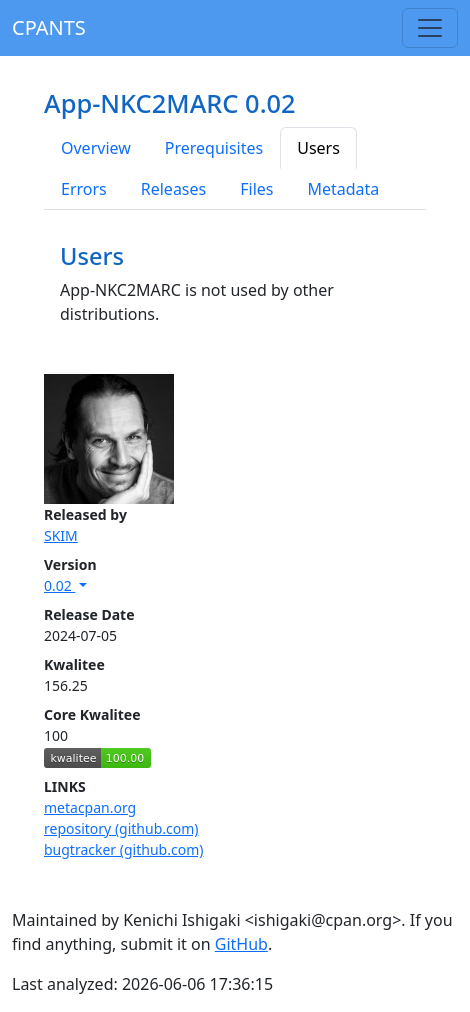 The width and height of the screenshot is (470, 1012). Describe the element at coordinates (256, 189) in the screenshot. I see `Files` at that location.